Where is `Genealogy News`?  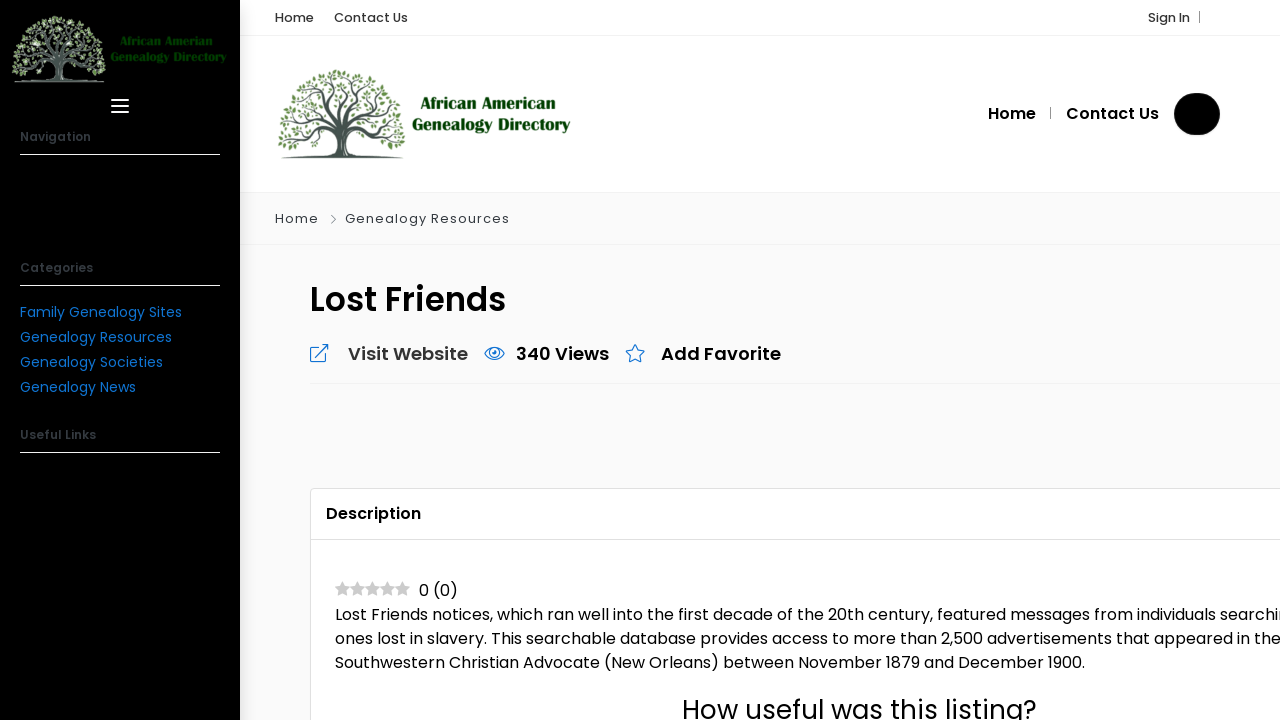 Genealogy News is located at coordinates (78, 387).